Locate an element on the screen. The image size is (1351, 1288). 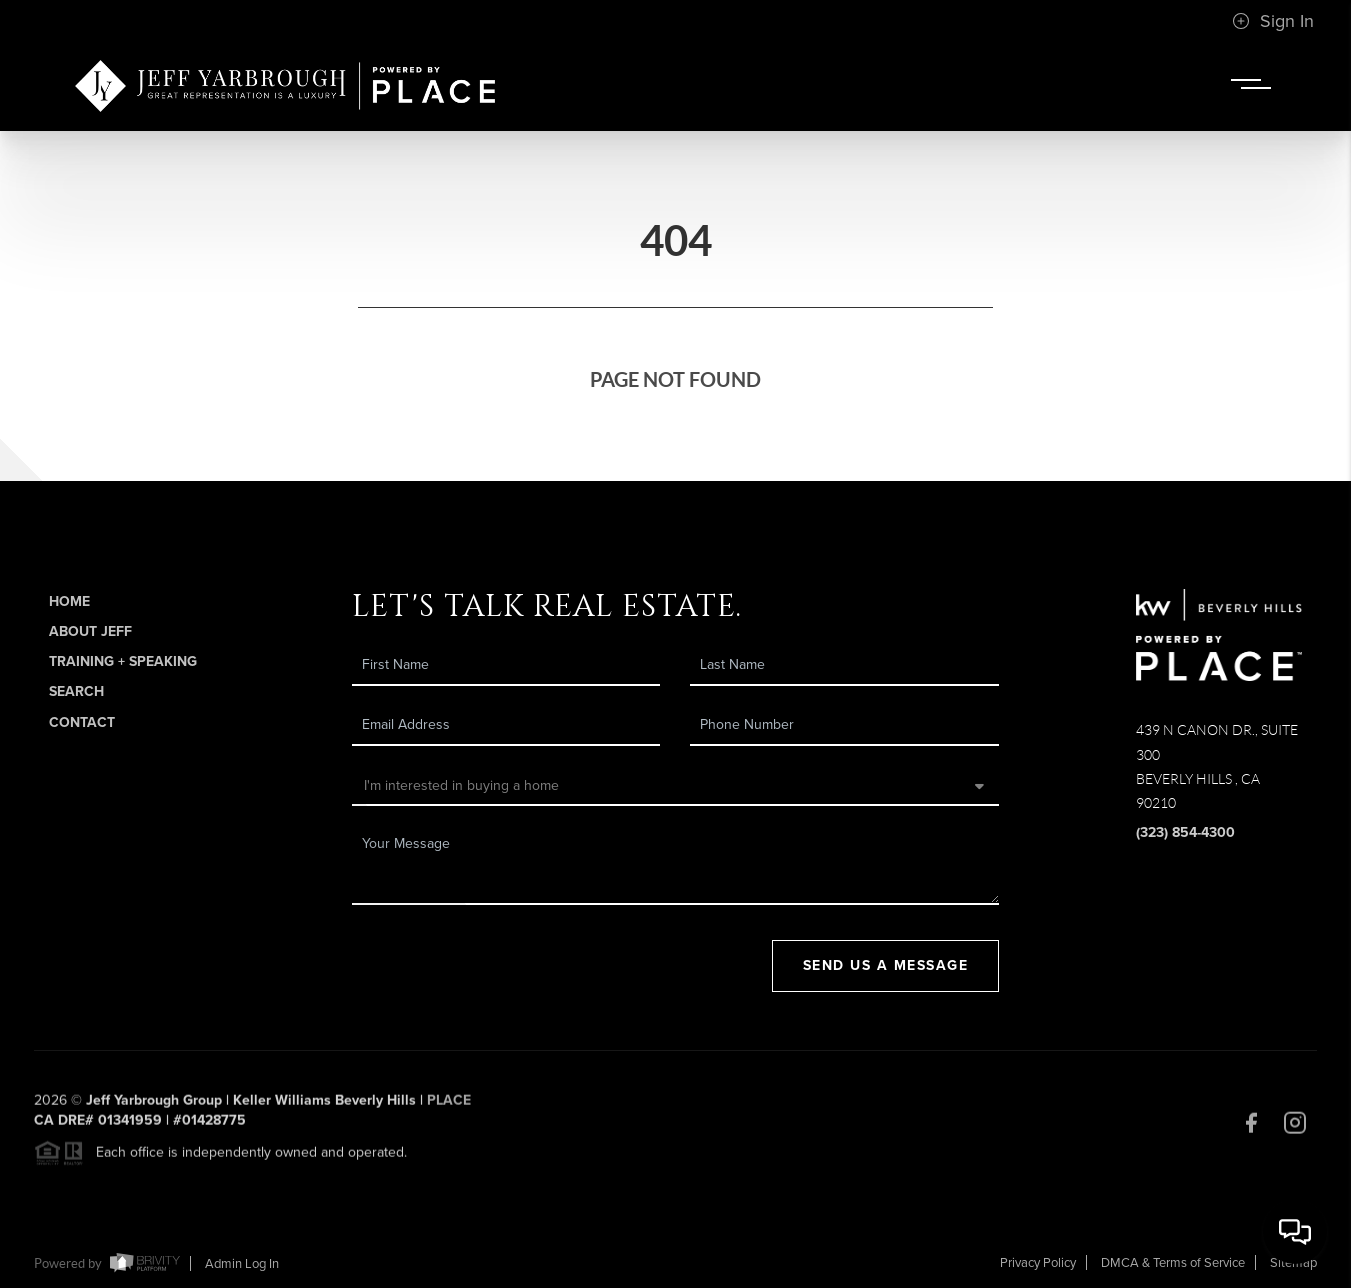
Search is located at coordinates (76, 691).